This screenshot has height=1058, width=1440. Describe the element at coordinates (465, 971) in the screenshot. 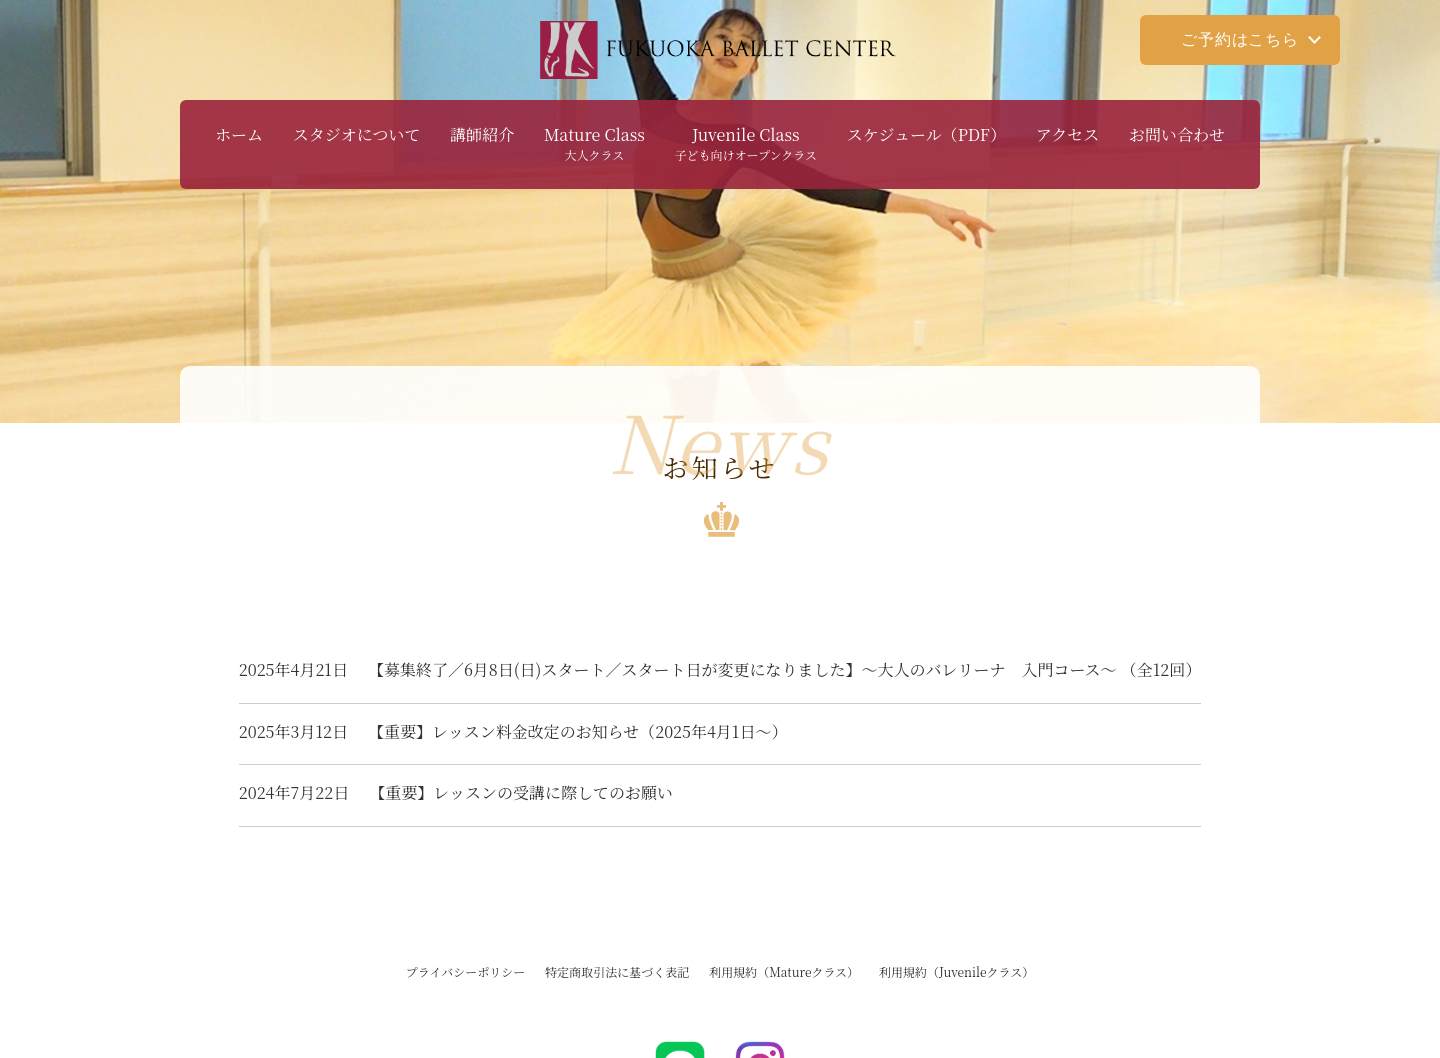

I see `プライバシーポリシー` at that location.